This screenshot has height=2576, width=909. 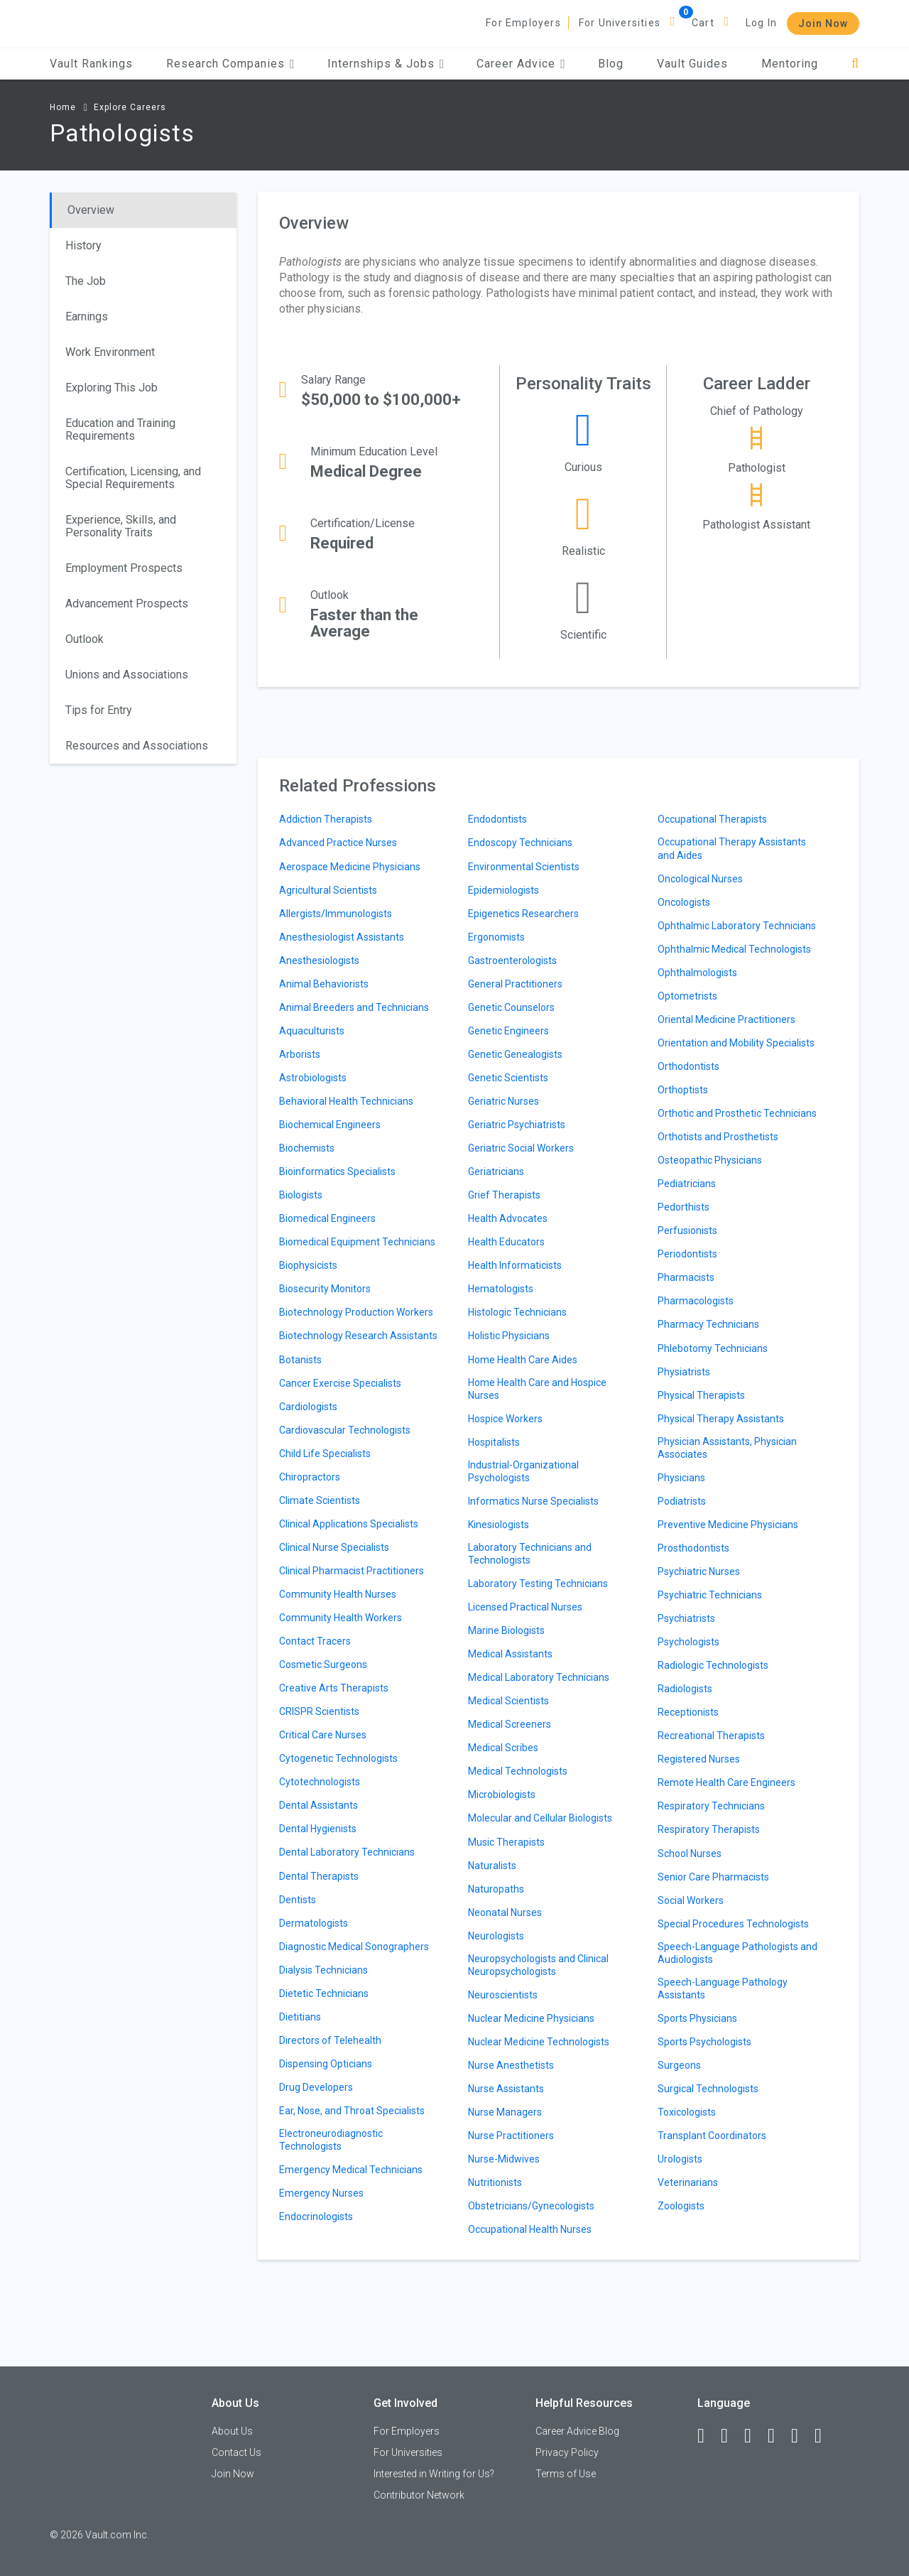 What do you see at coordinates (340, 1383) in the screenshot?
I see `Cancer Exercise Specialists` at bounding box center [340, 1383].